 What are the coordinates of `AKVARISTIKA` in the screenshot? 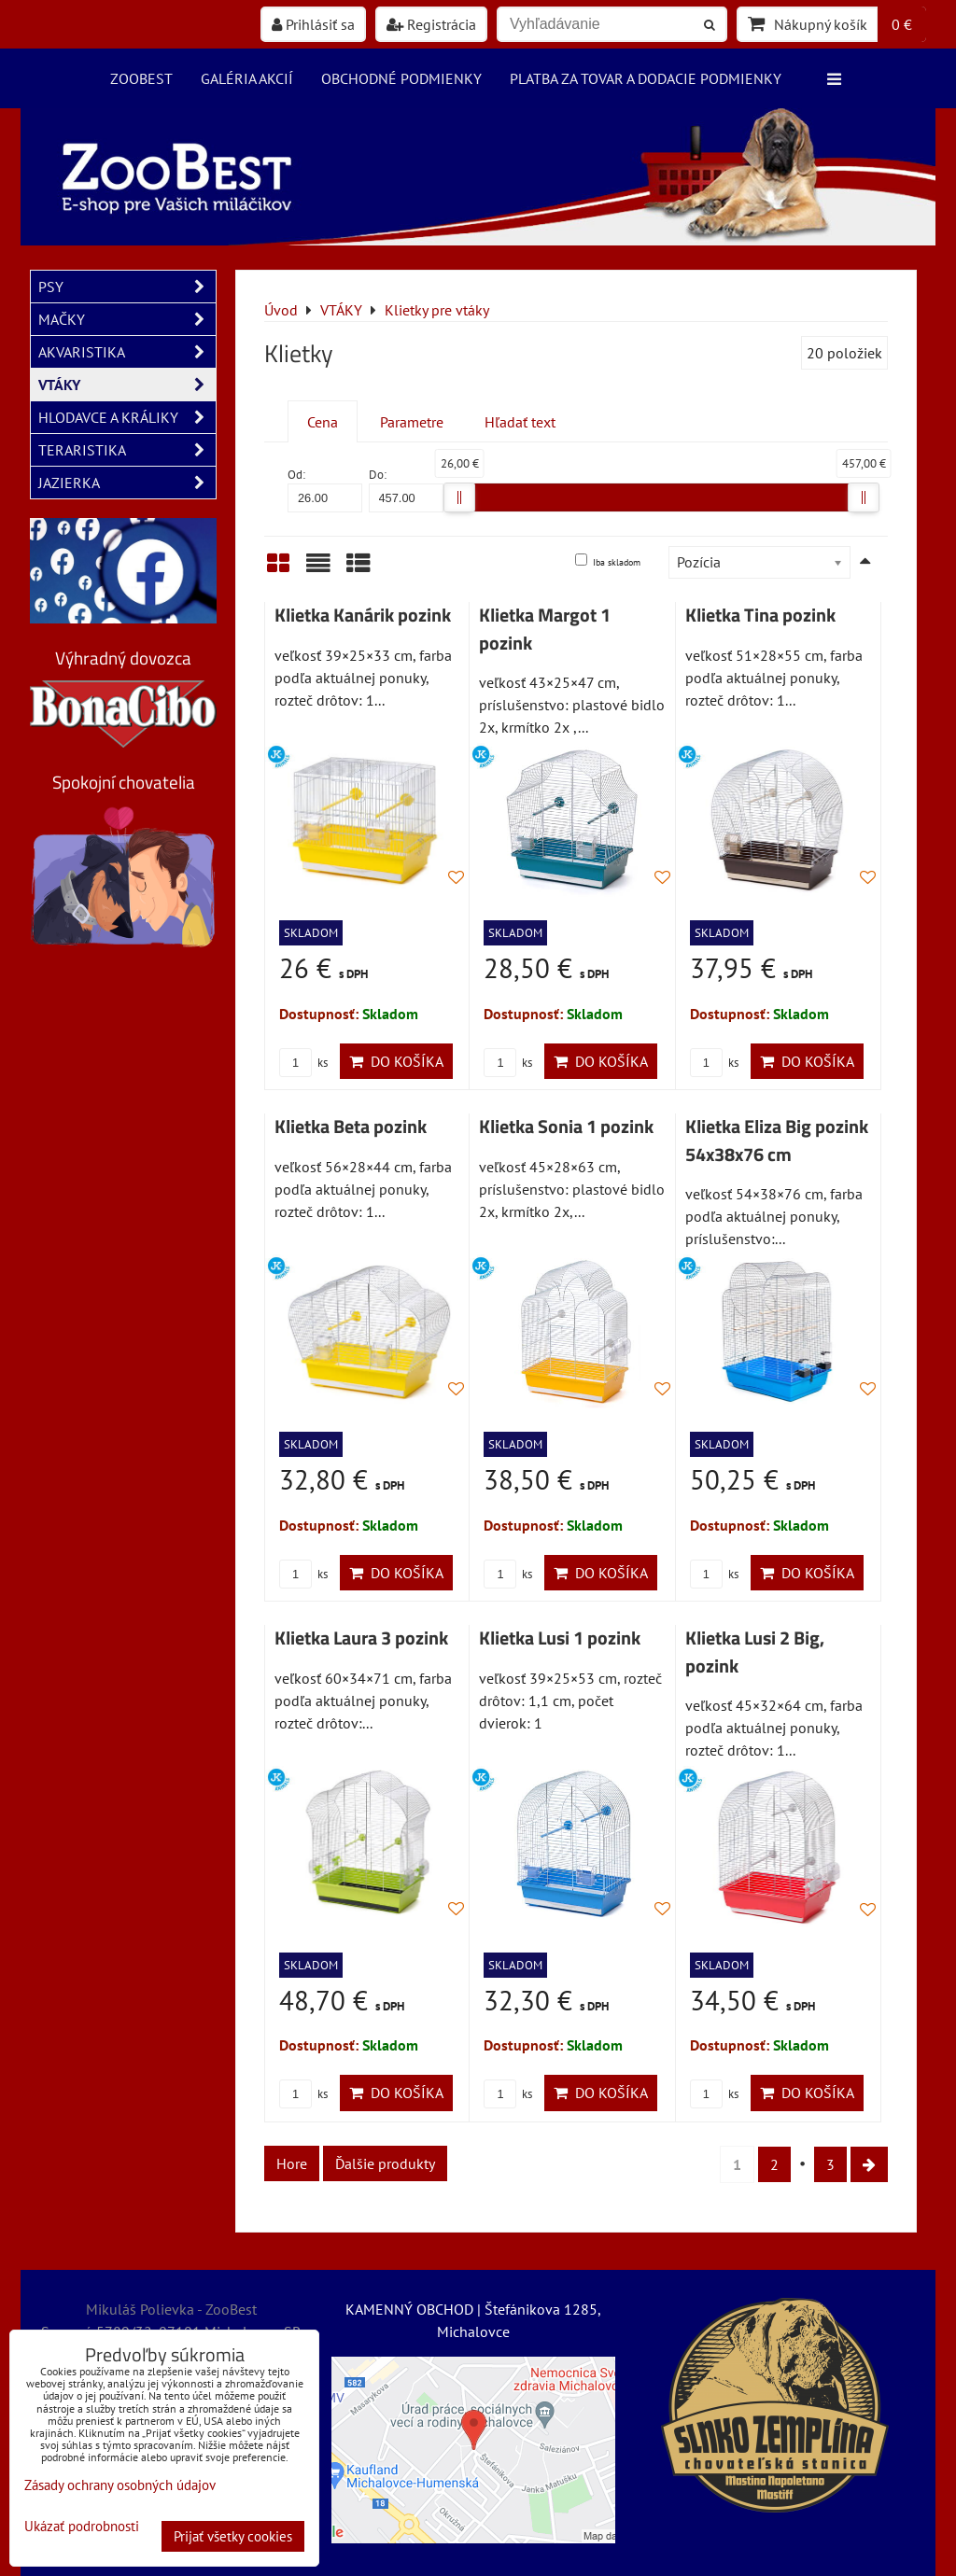 It's located at (127, 352).